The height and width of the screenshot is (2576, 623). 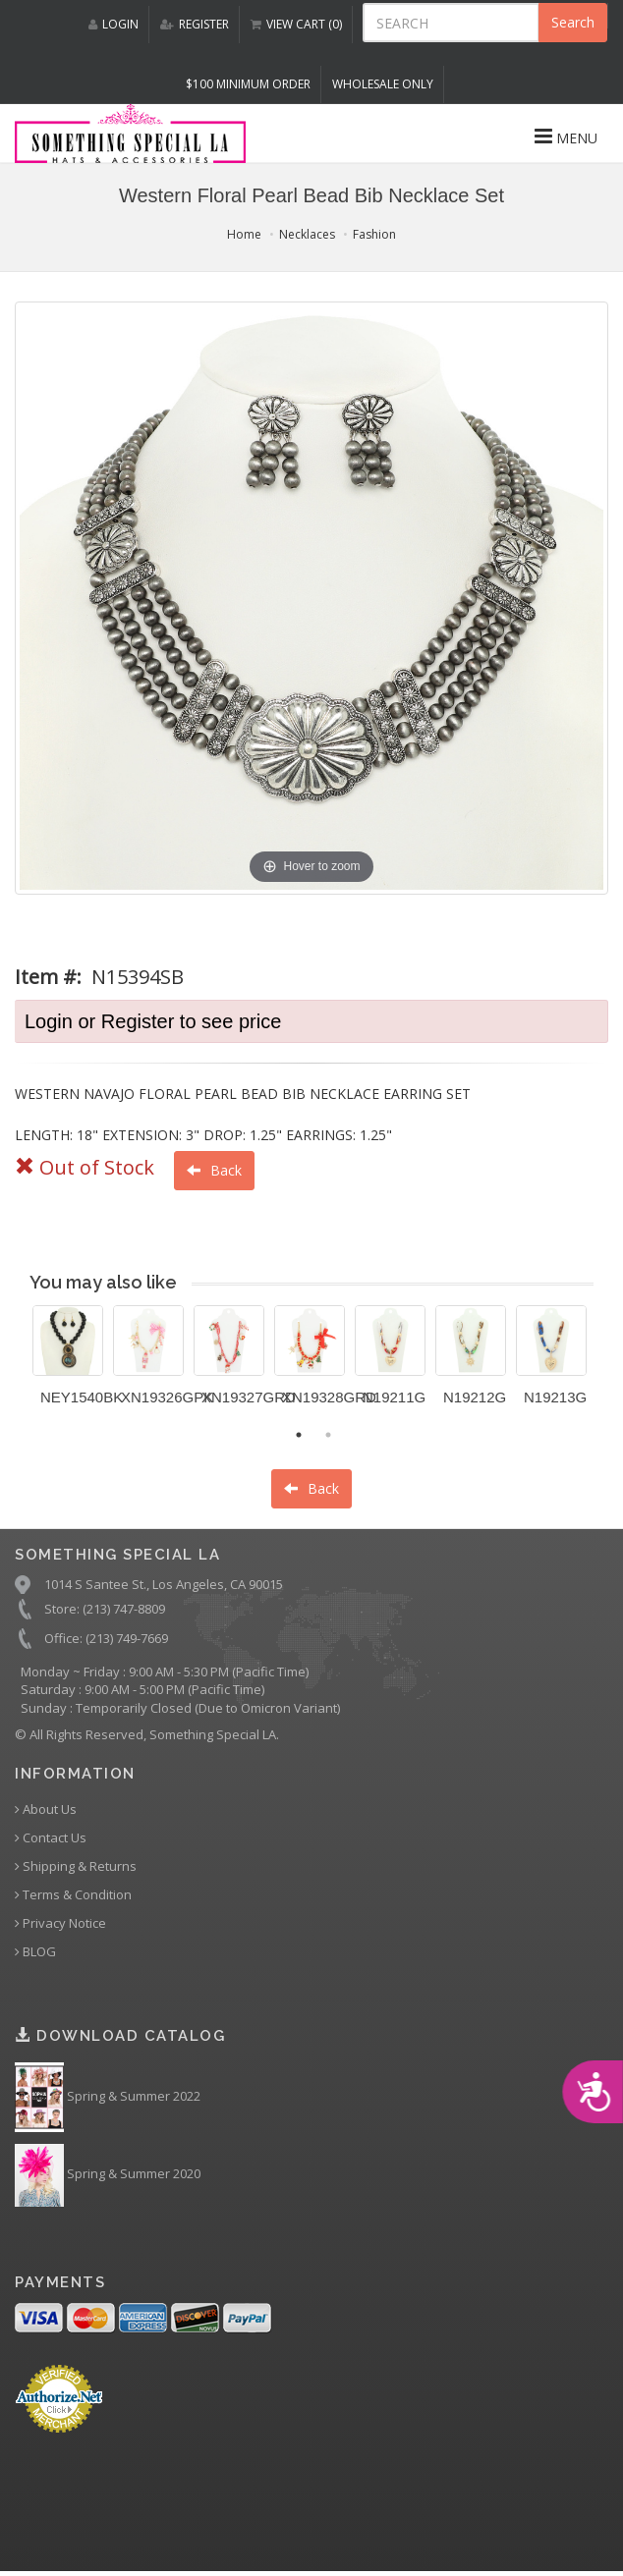 What do you see at coordinates (296, 24) in the screenshot?
I see `VIEW CART (0)` at bounding box center [296, 24].